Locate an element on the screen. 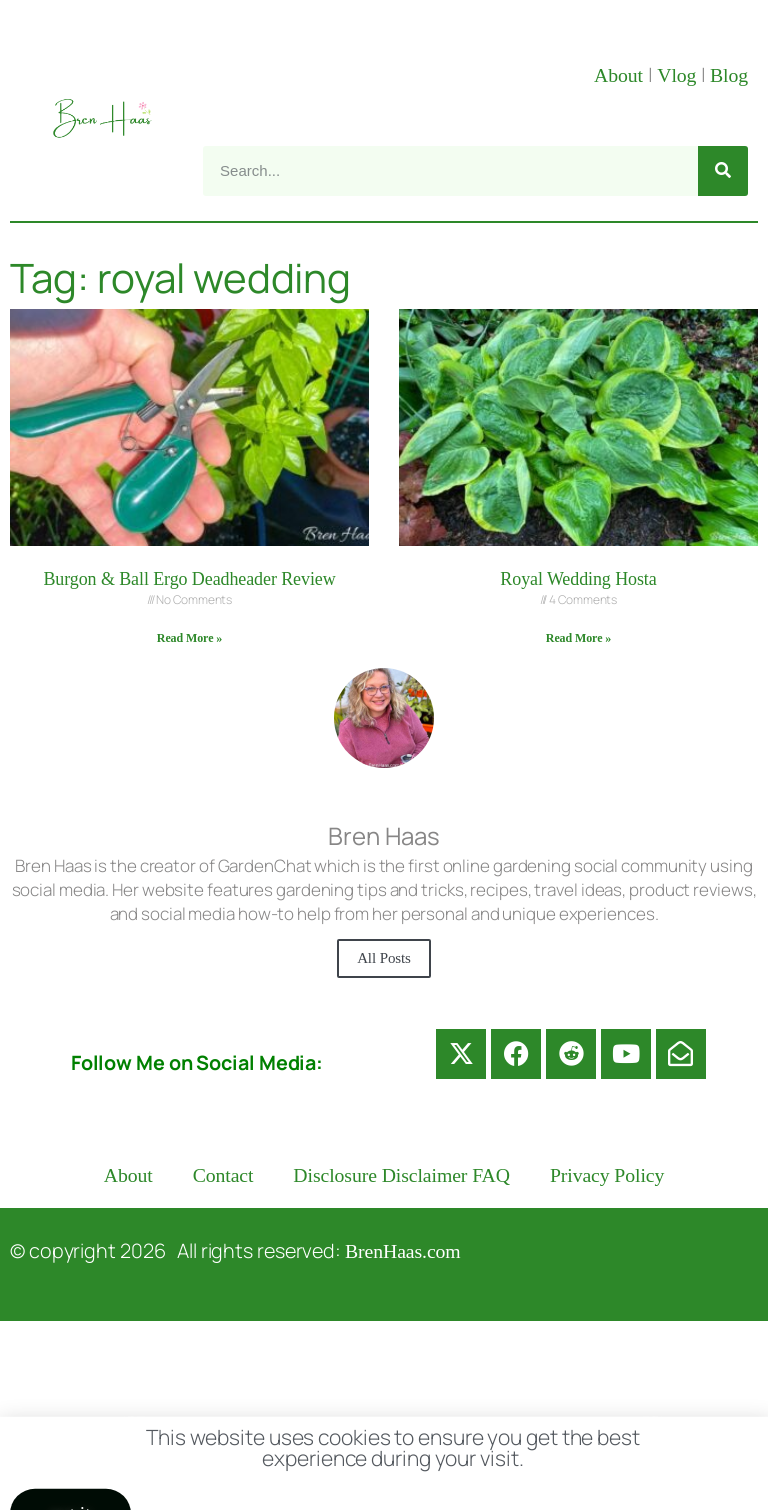 The image size is (768, 1510). Read More » [Read more about Royal Wedding Hosta] is located at coordinates (578, 638).